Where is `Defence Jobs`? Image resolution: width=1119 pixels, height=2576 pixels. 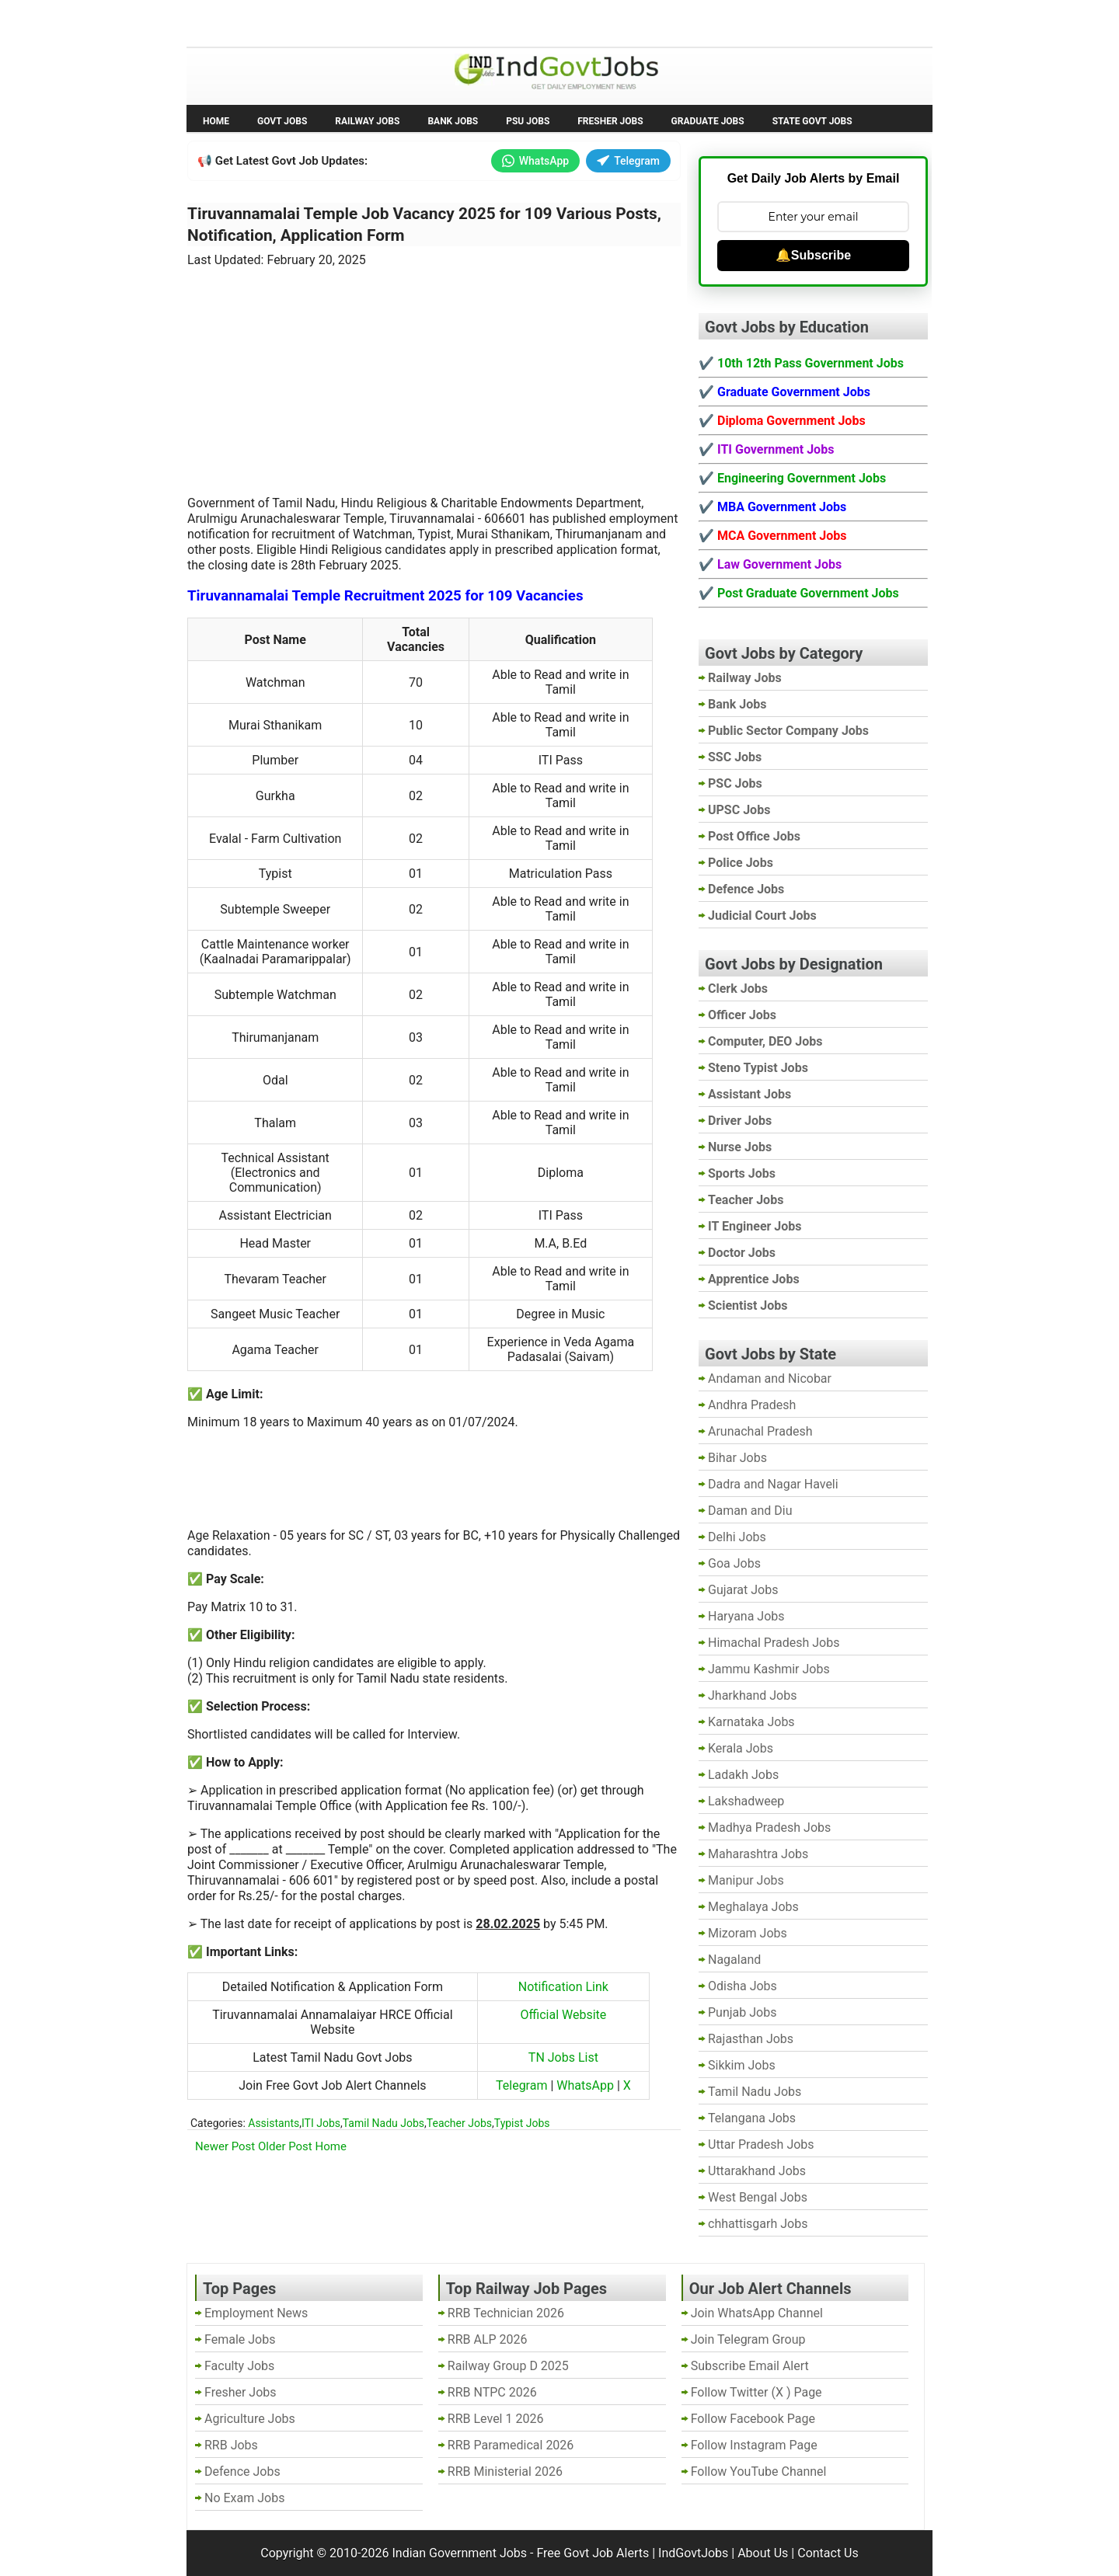
Defence Jobs is located at coordinates (242, 2471).